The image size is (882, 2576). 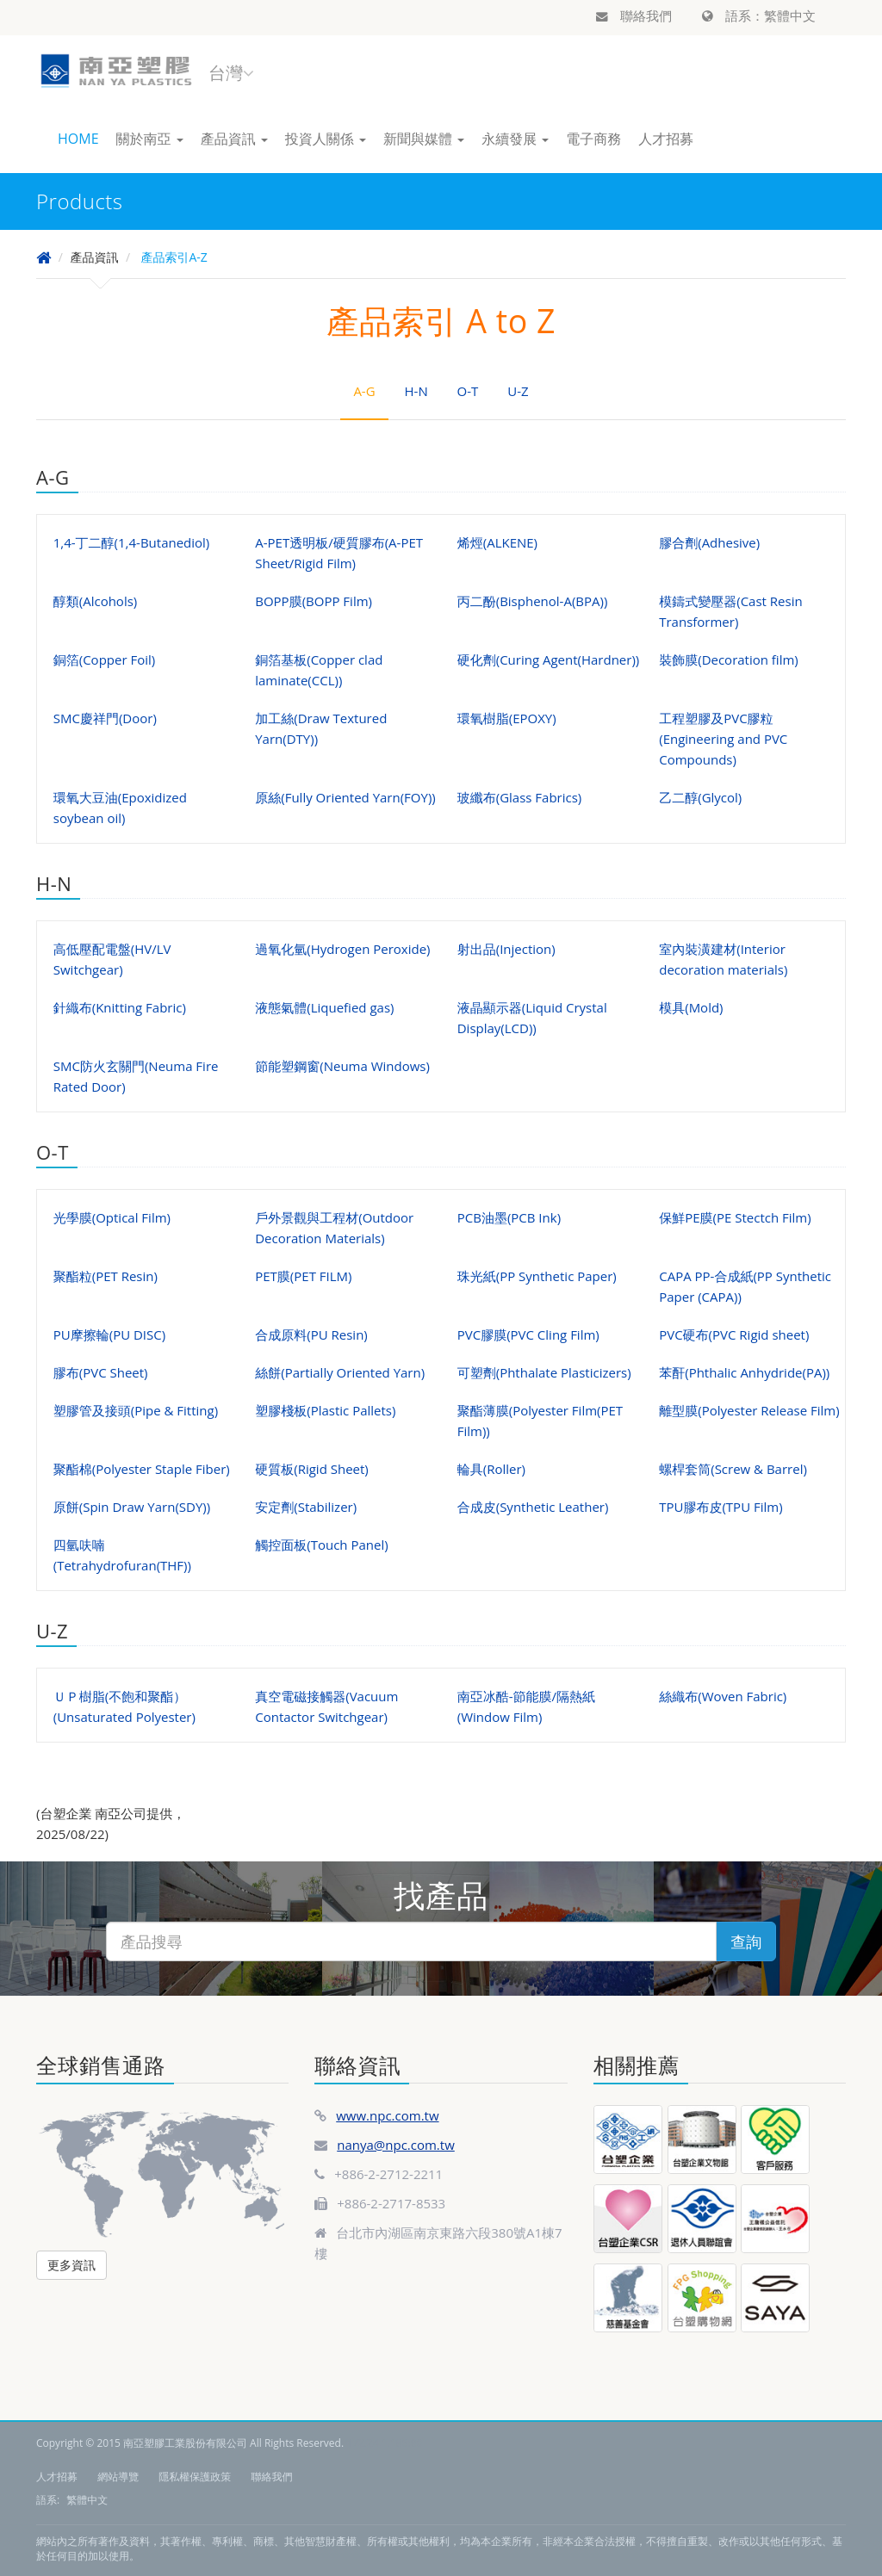 I want to click on SMC慶祥門(Door), so click(x=105, y=718).